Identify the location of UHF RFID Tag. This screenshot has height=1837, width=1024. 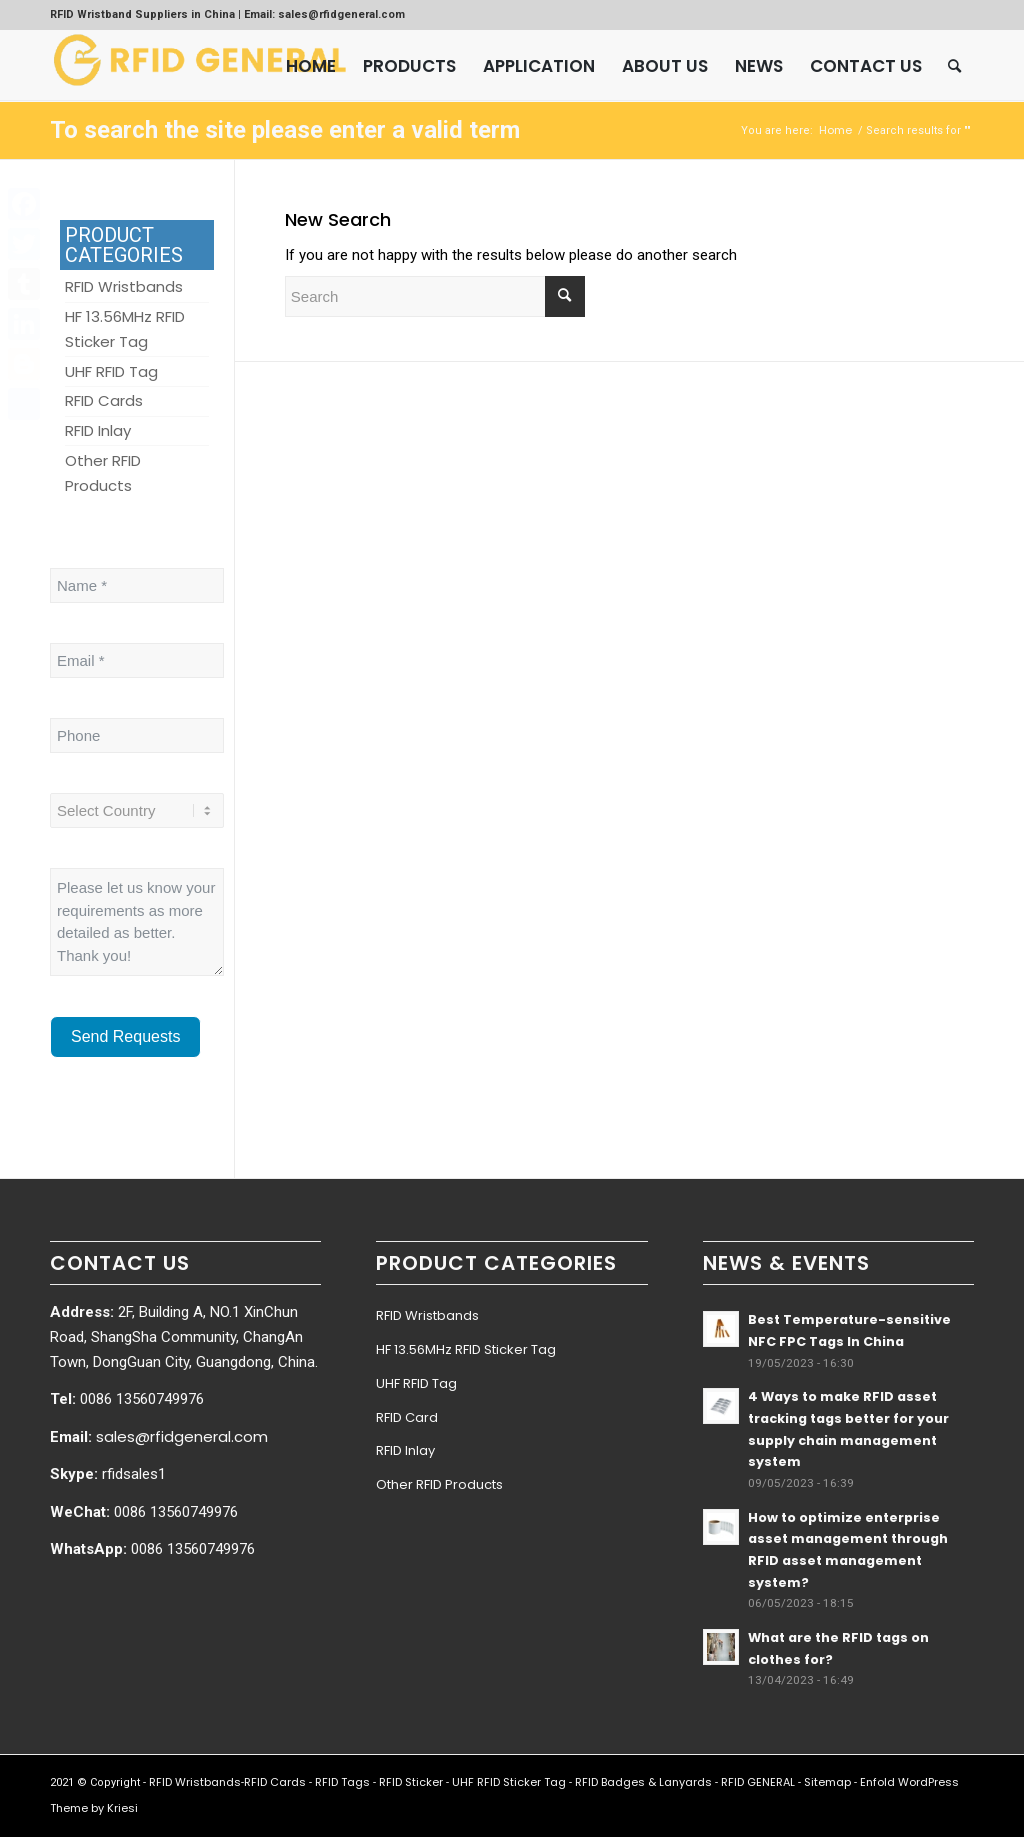
(416, 1383).